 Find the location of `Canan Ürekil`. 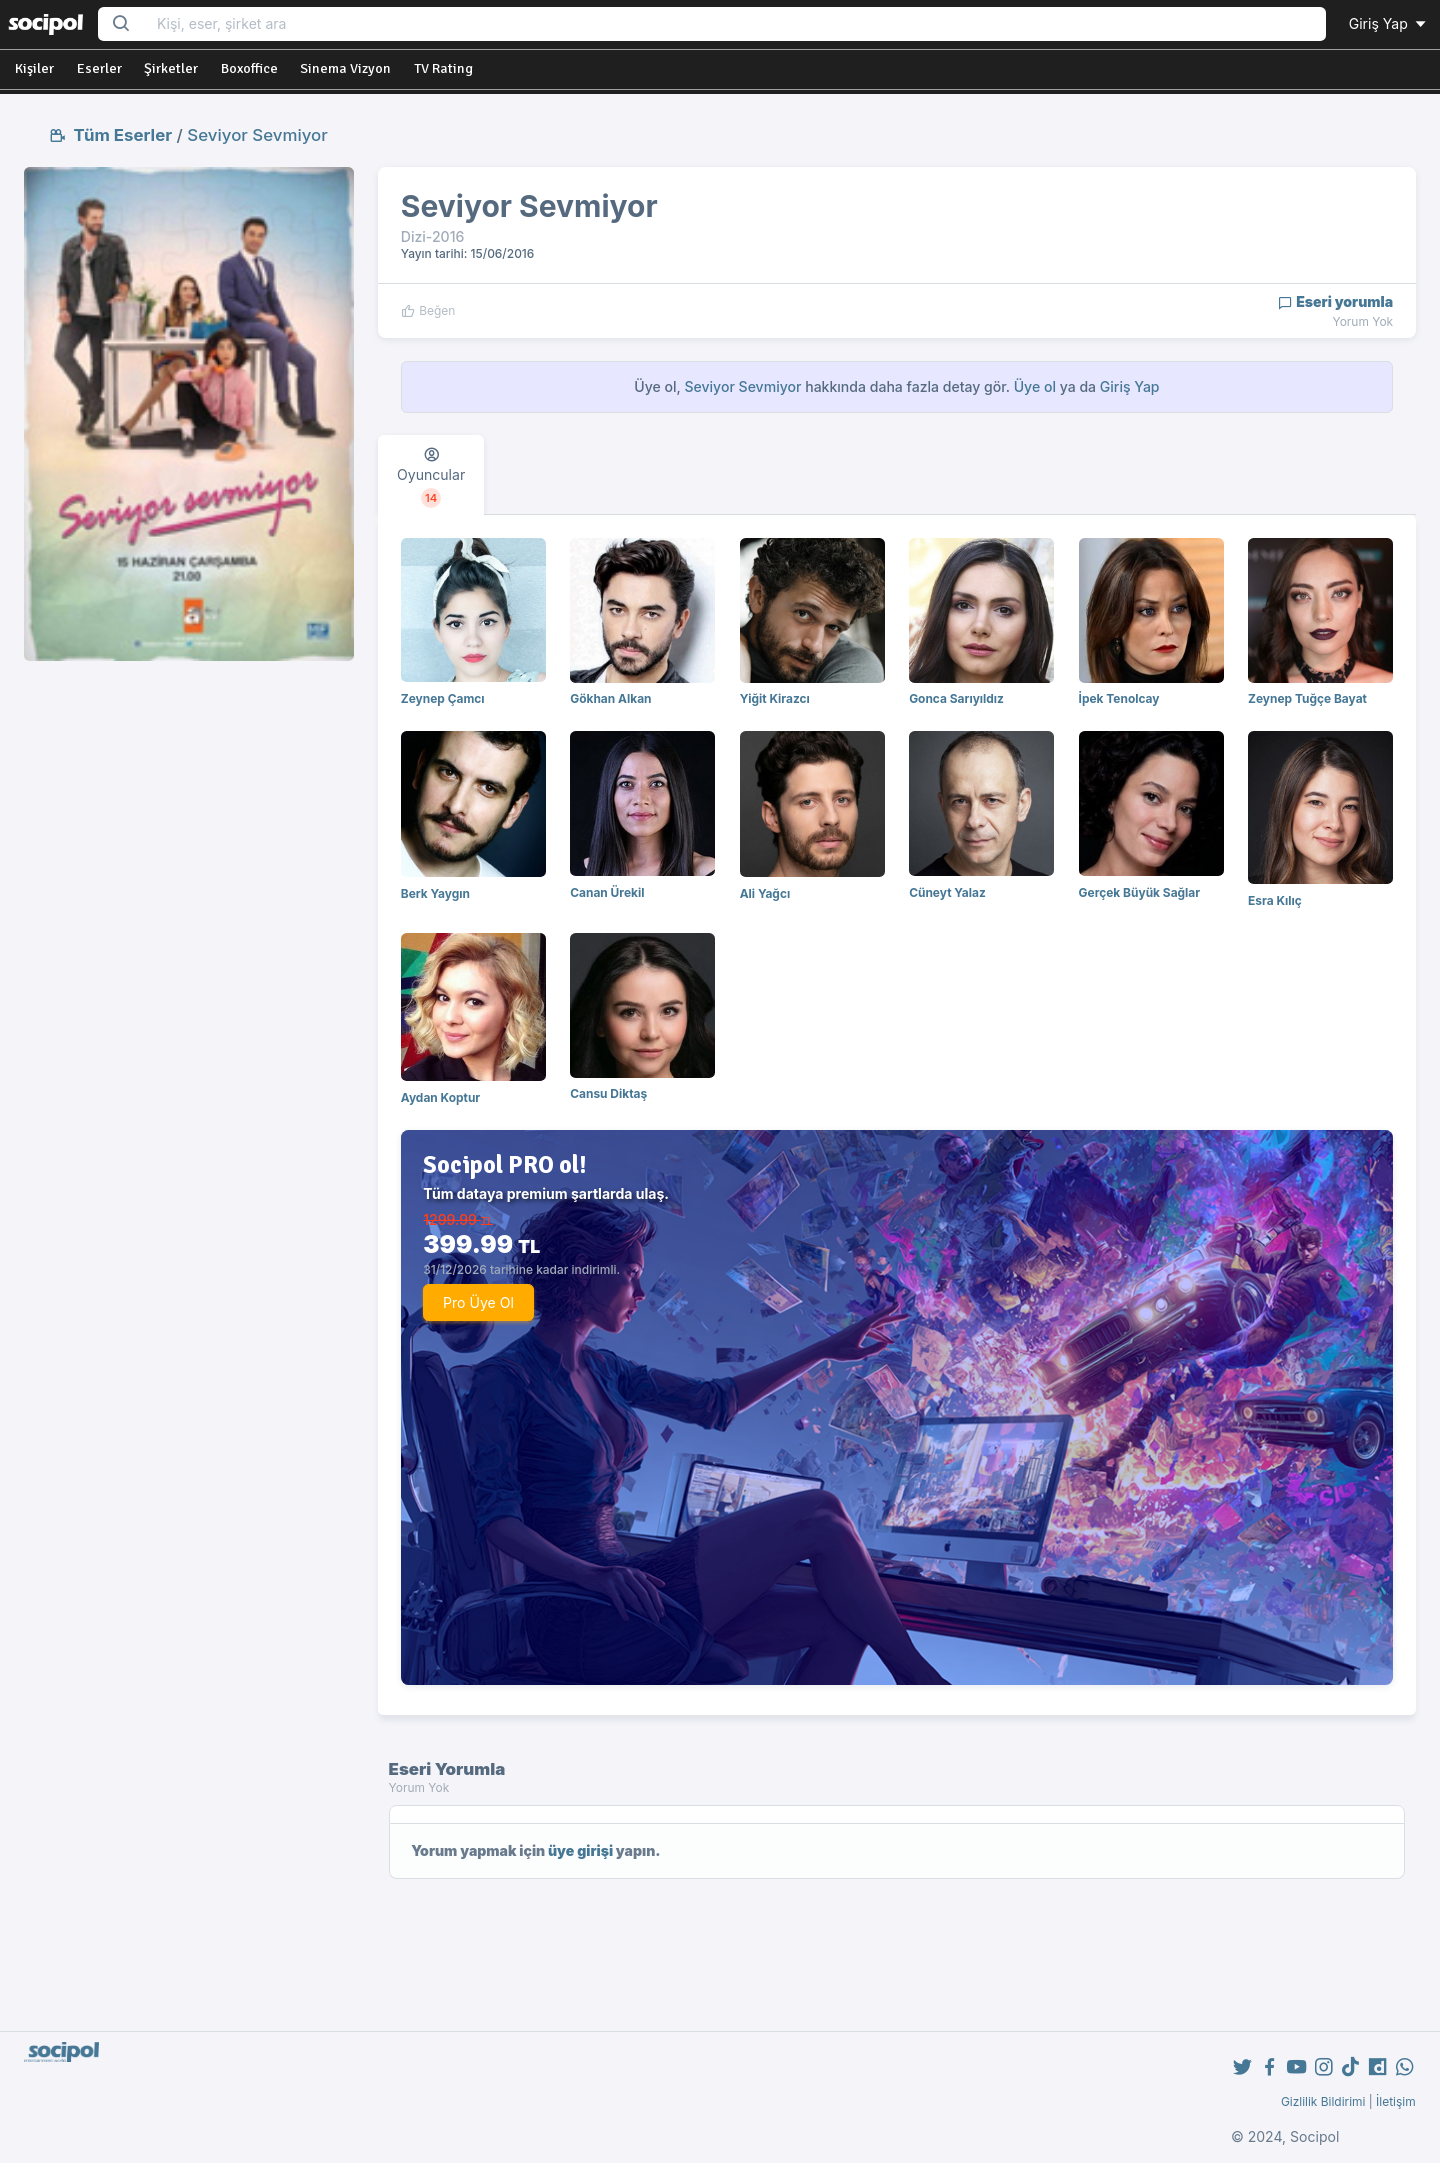

Canan Ürekil is located at coordinates (607, 892).